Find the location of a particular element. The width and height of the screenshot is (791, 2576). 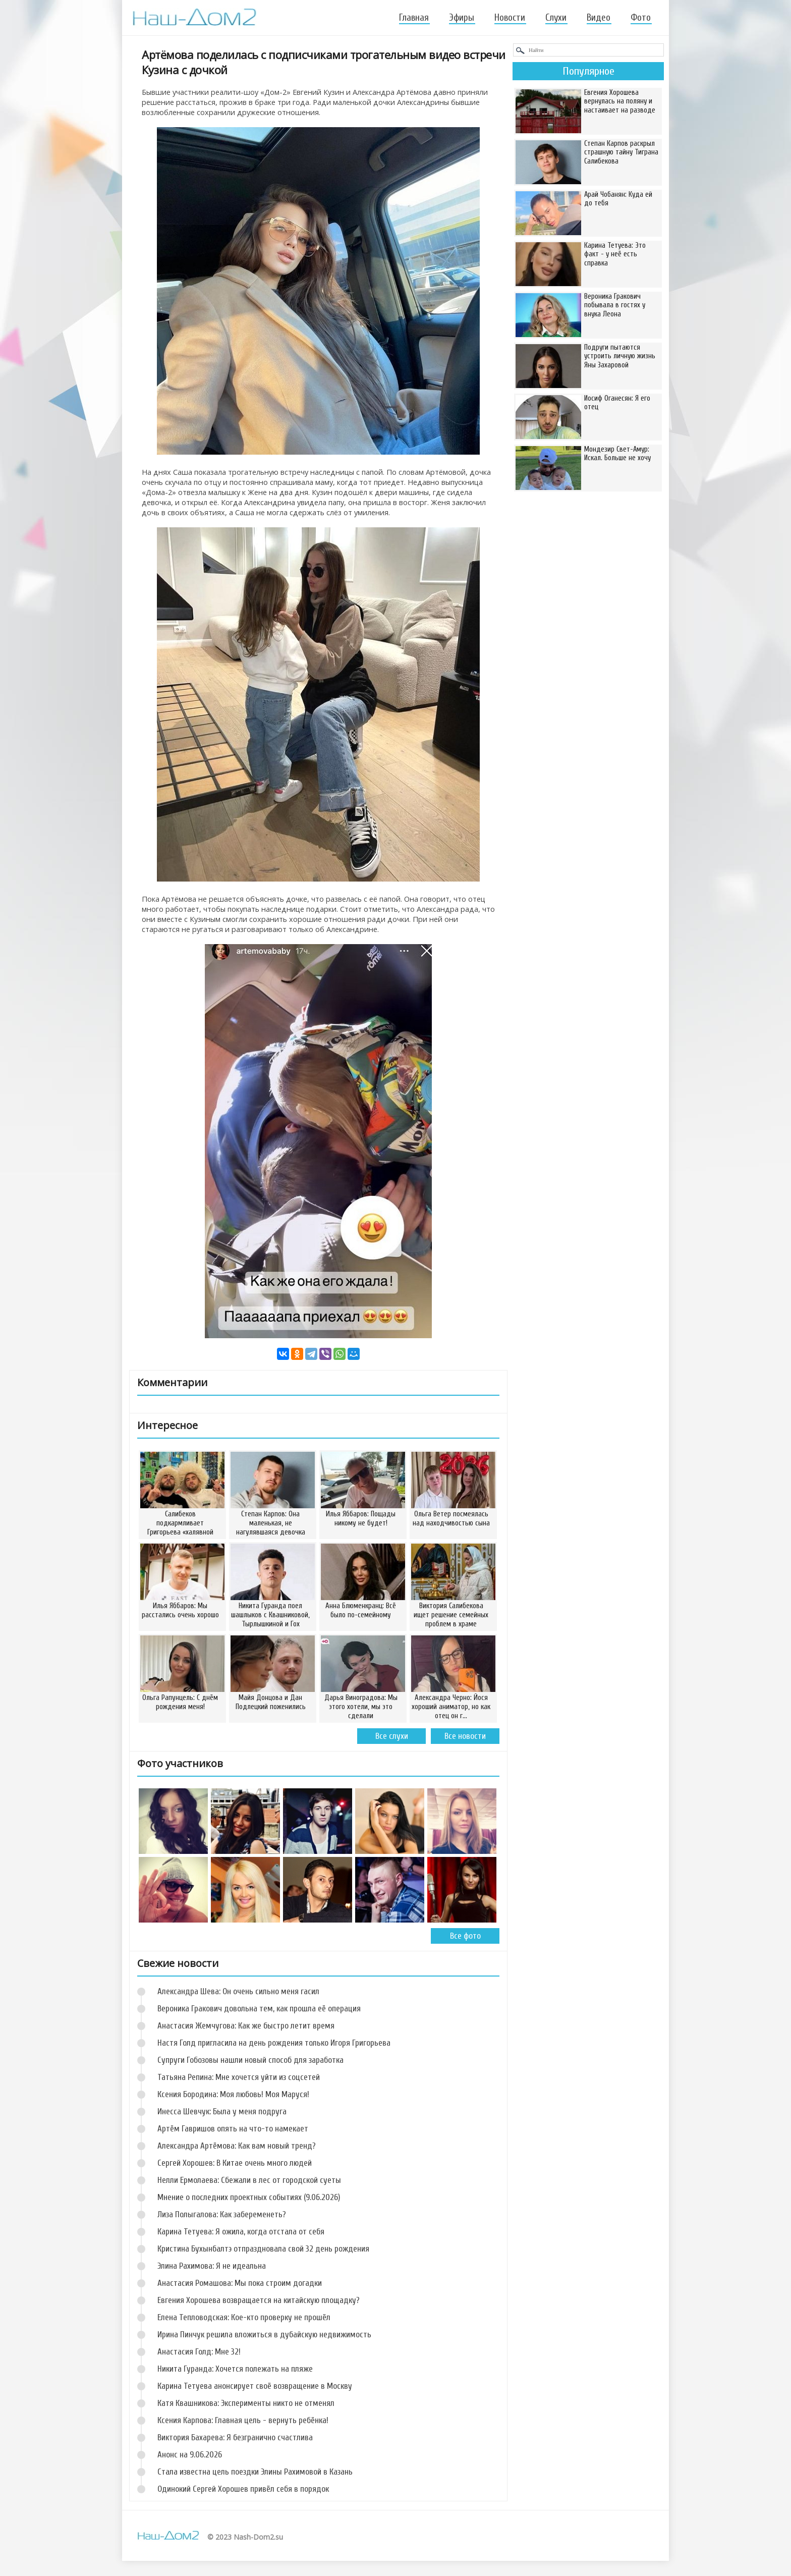

Эфиры is located at coordinates (461, 17).